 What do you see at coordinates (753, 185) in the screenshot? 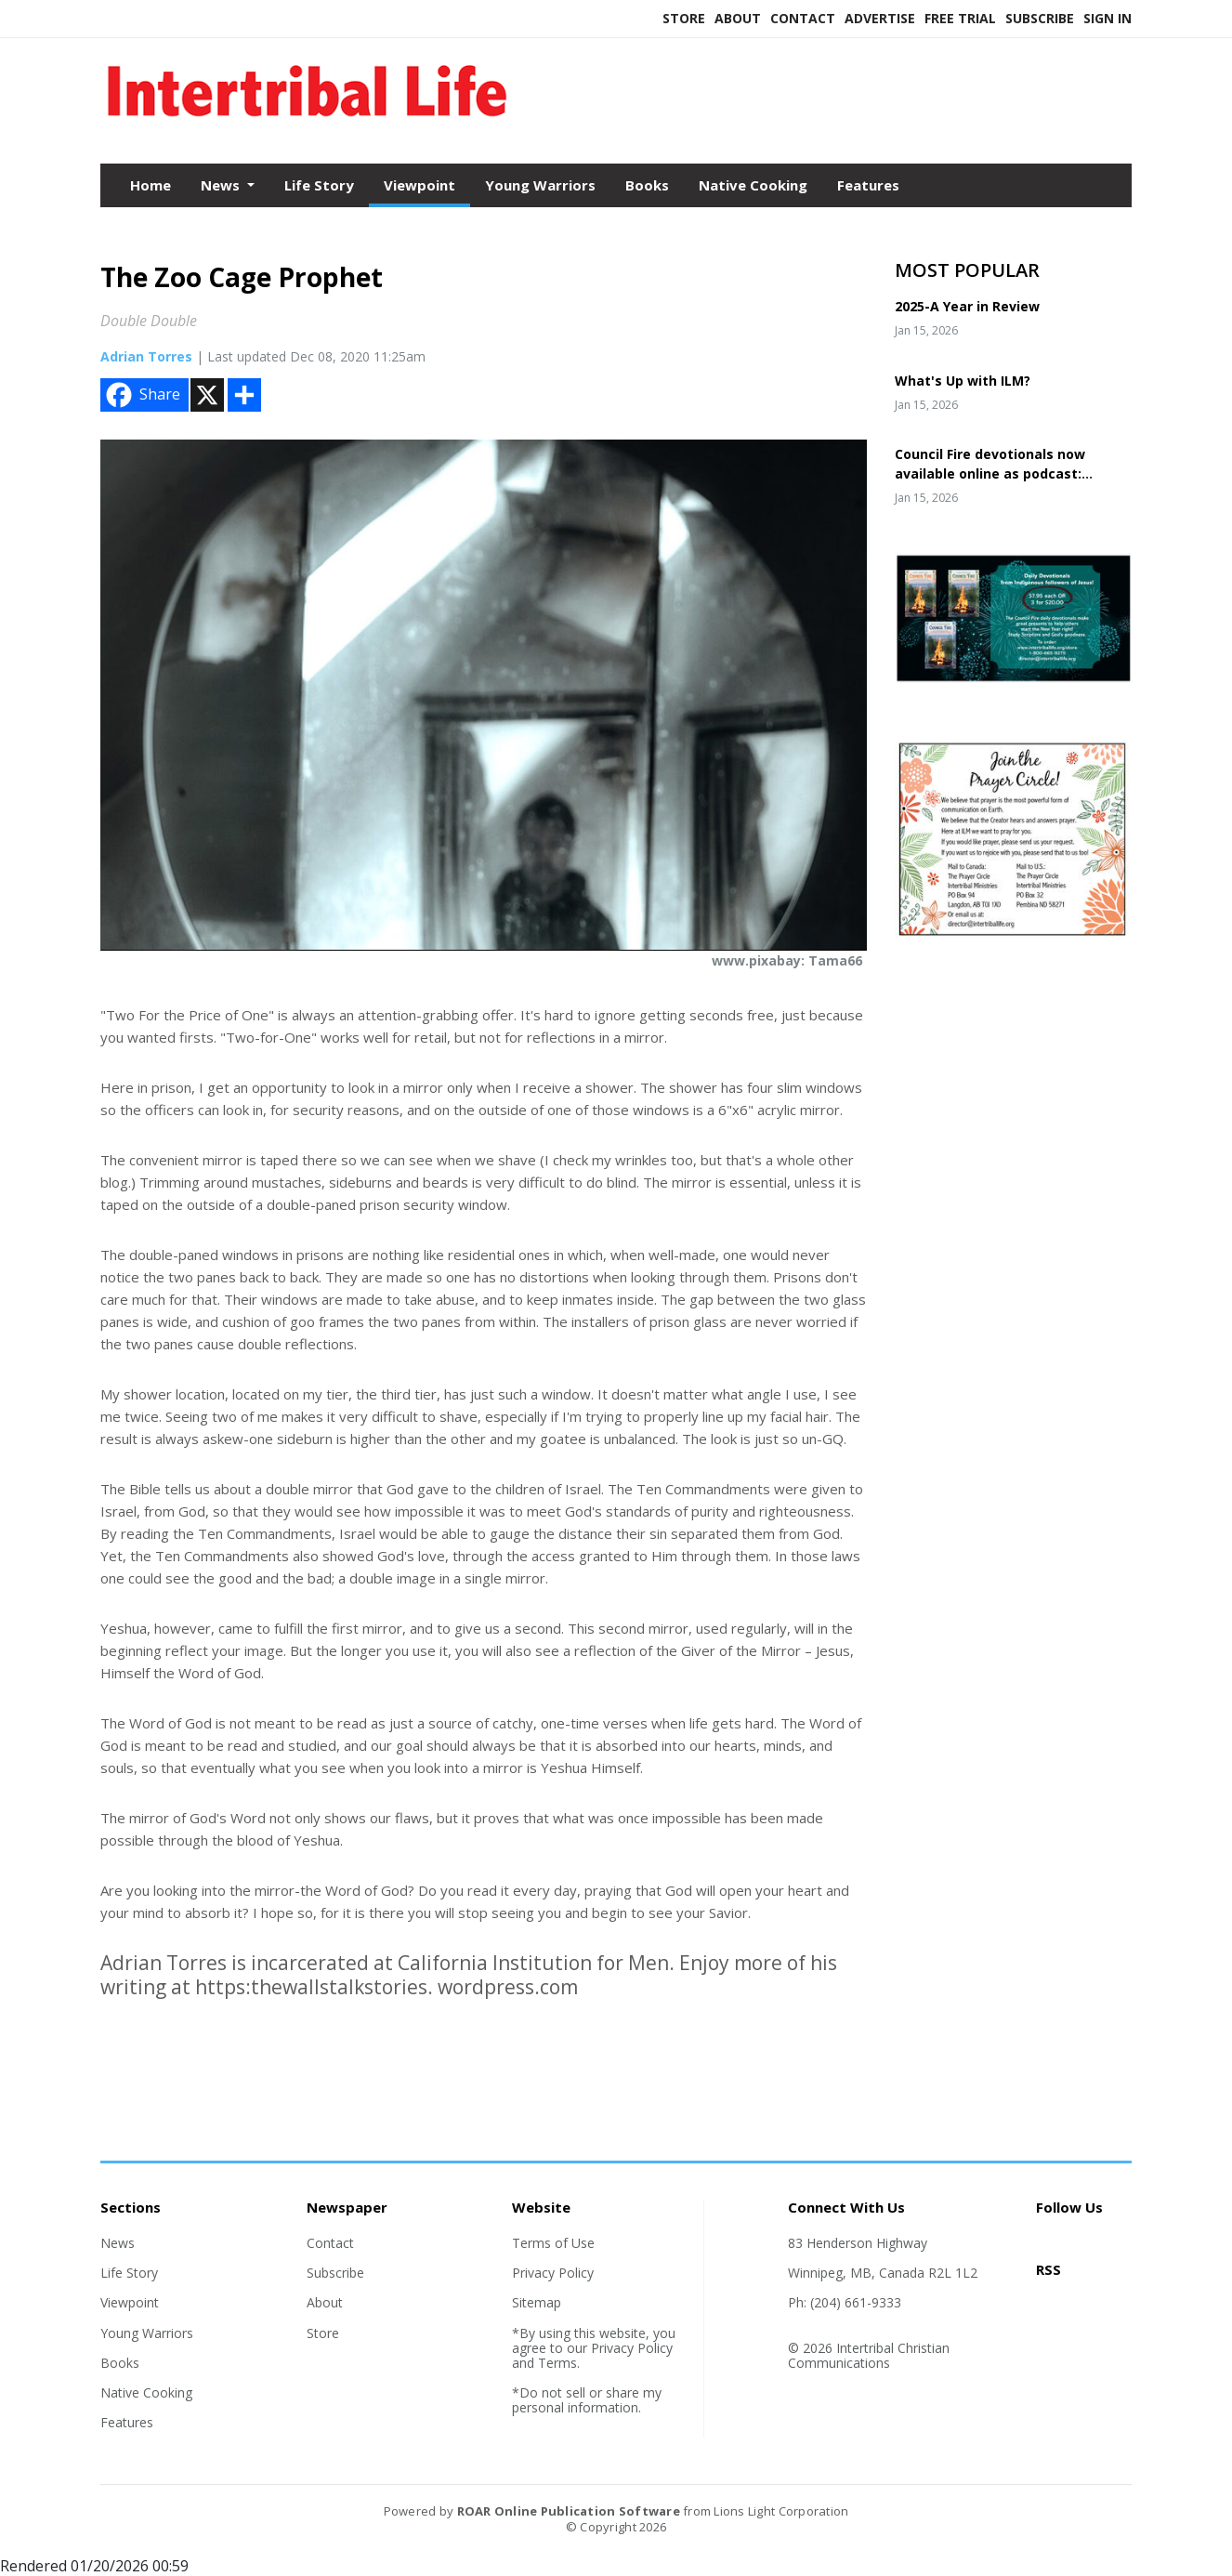
I see `Native Cooking` at bounding box center [753, 185].